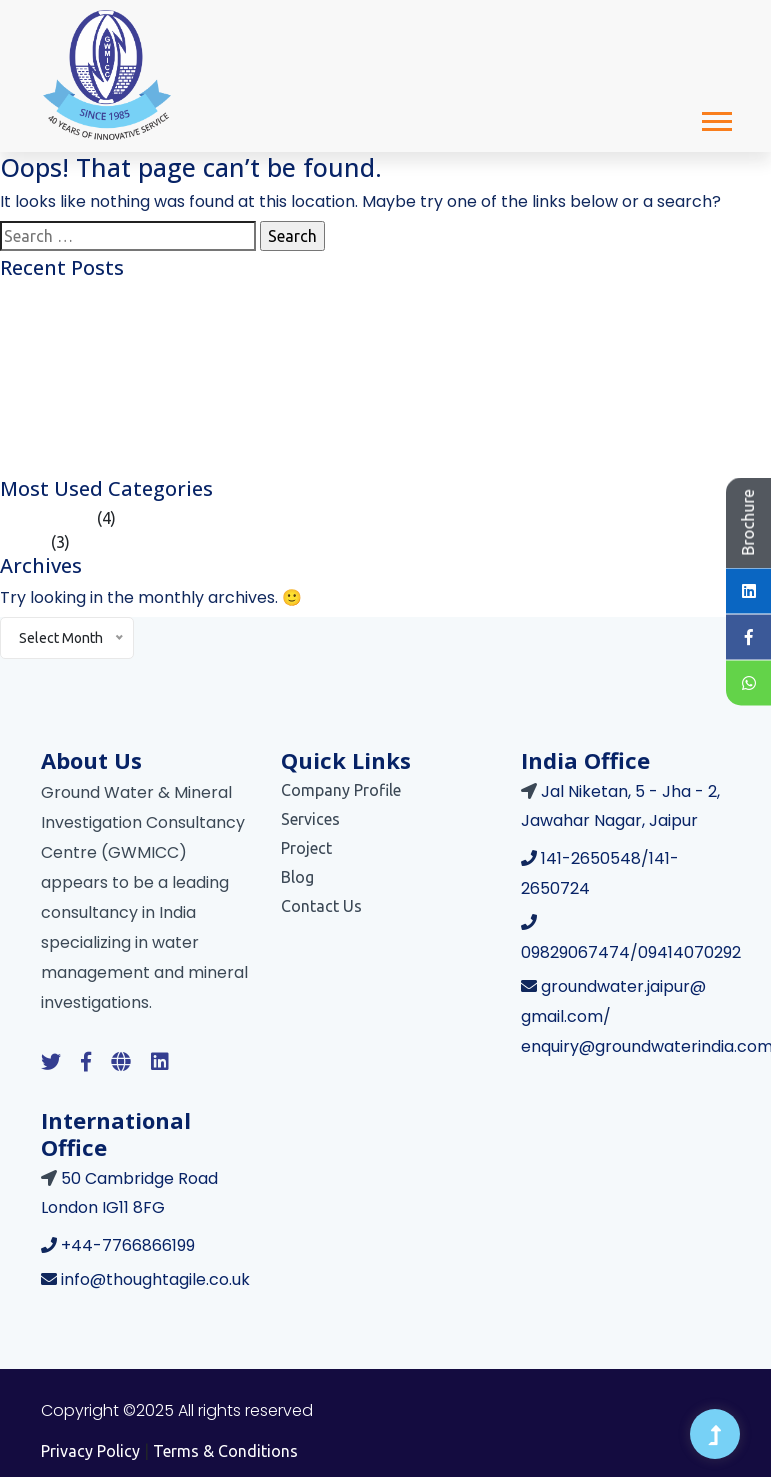  I want to click on Company Profile, so click(341, 790).